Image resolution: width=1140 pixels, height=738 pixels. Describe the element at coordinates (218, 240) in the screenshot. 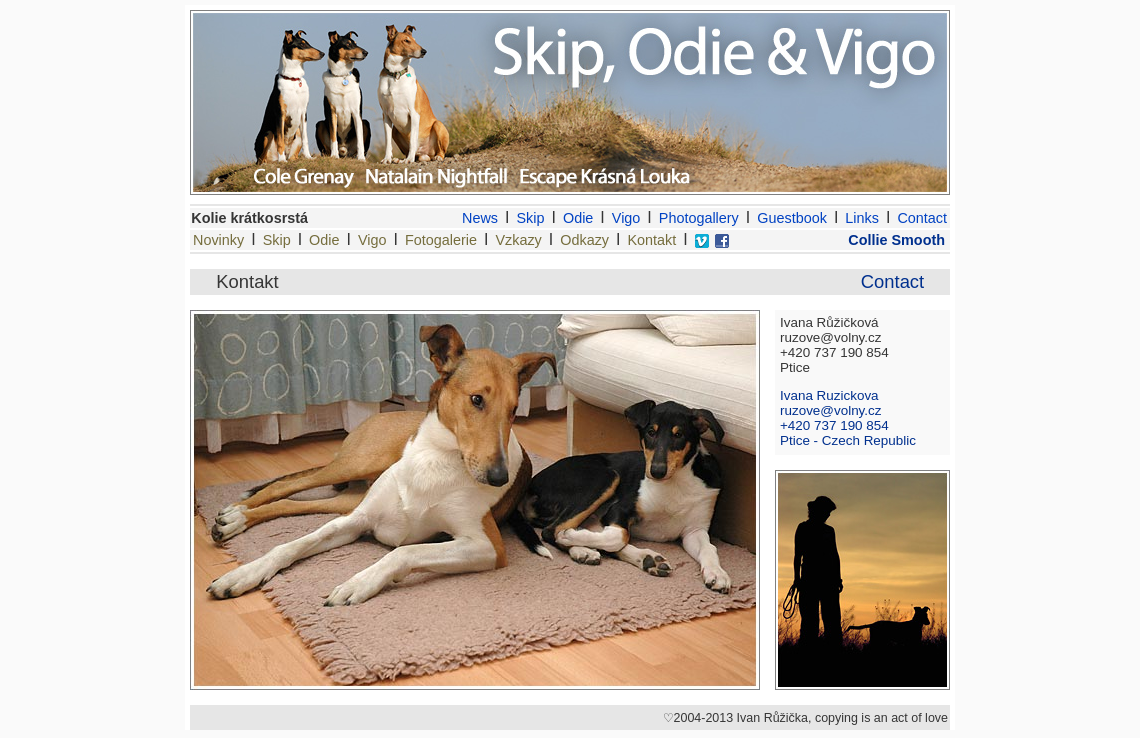

I see `Novinky` at that location.